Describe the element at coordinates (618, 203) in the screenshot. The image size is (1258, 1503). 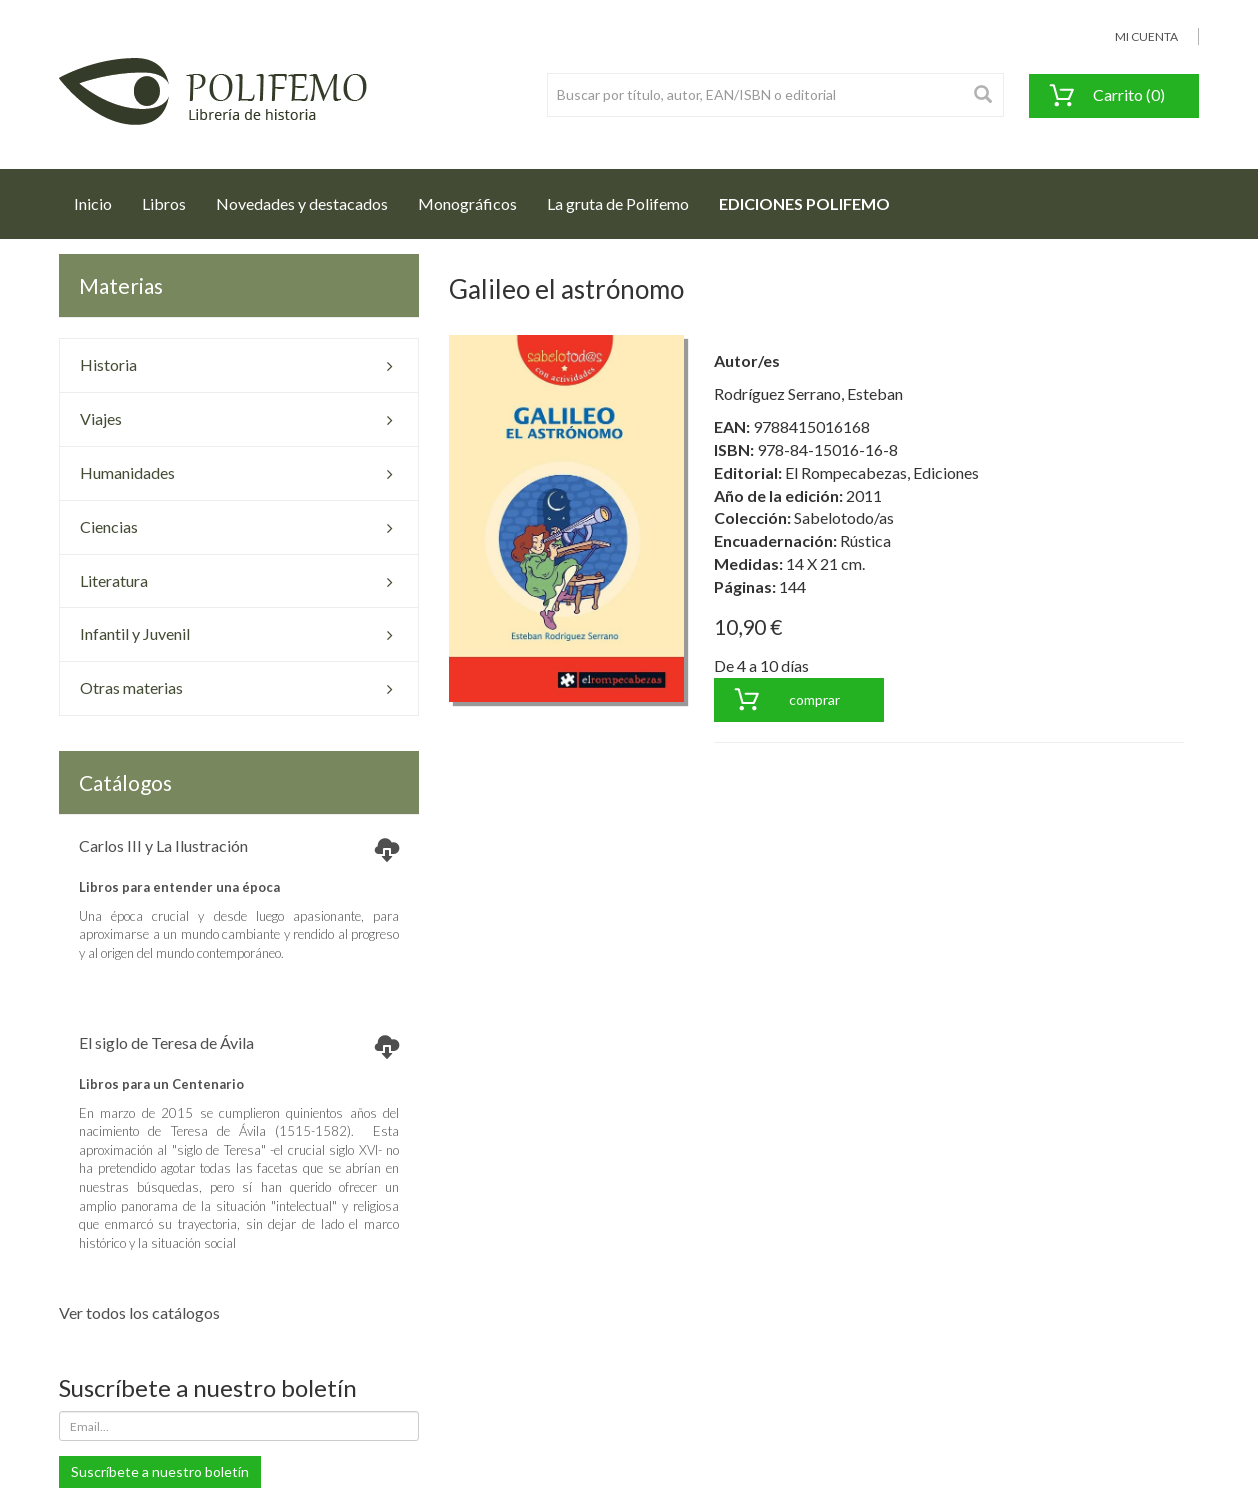
I see `La gruta de Polifemo` at that location.